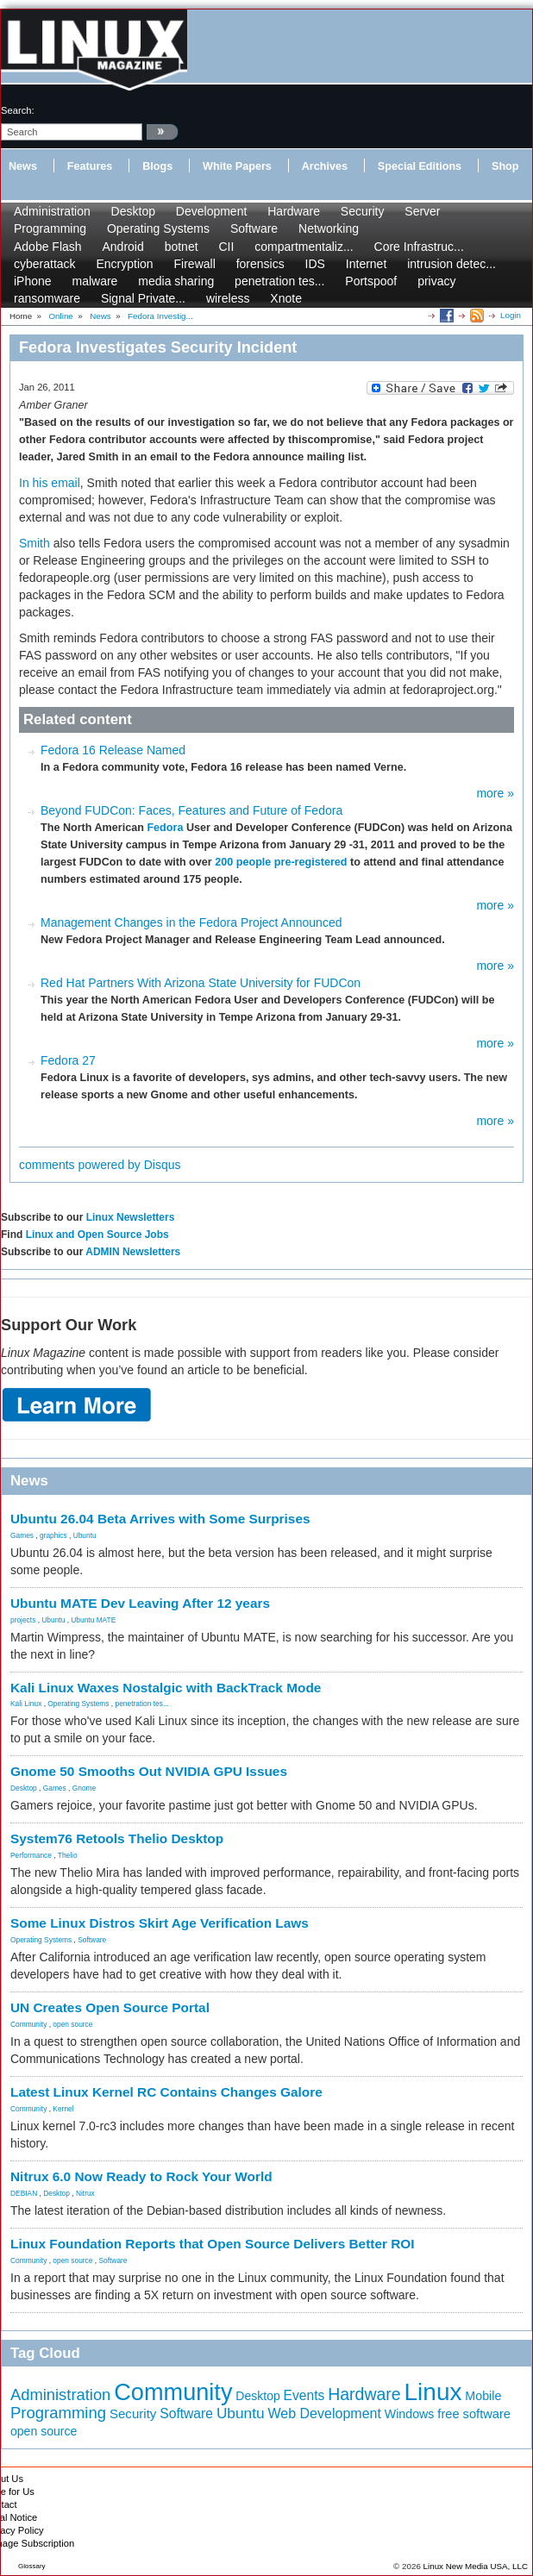  Describe the element at coordinates (90, 166) in the screenshot. I see `Features` at that location.